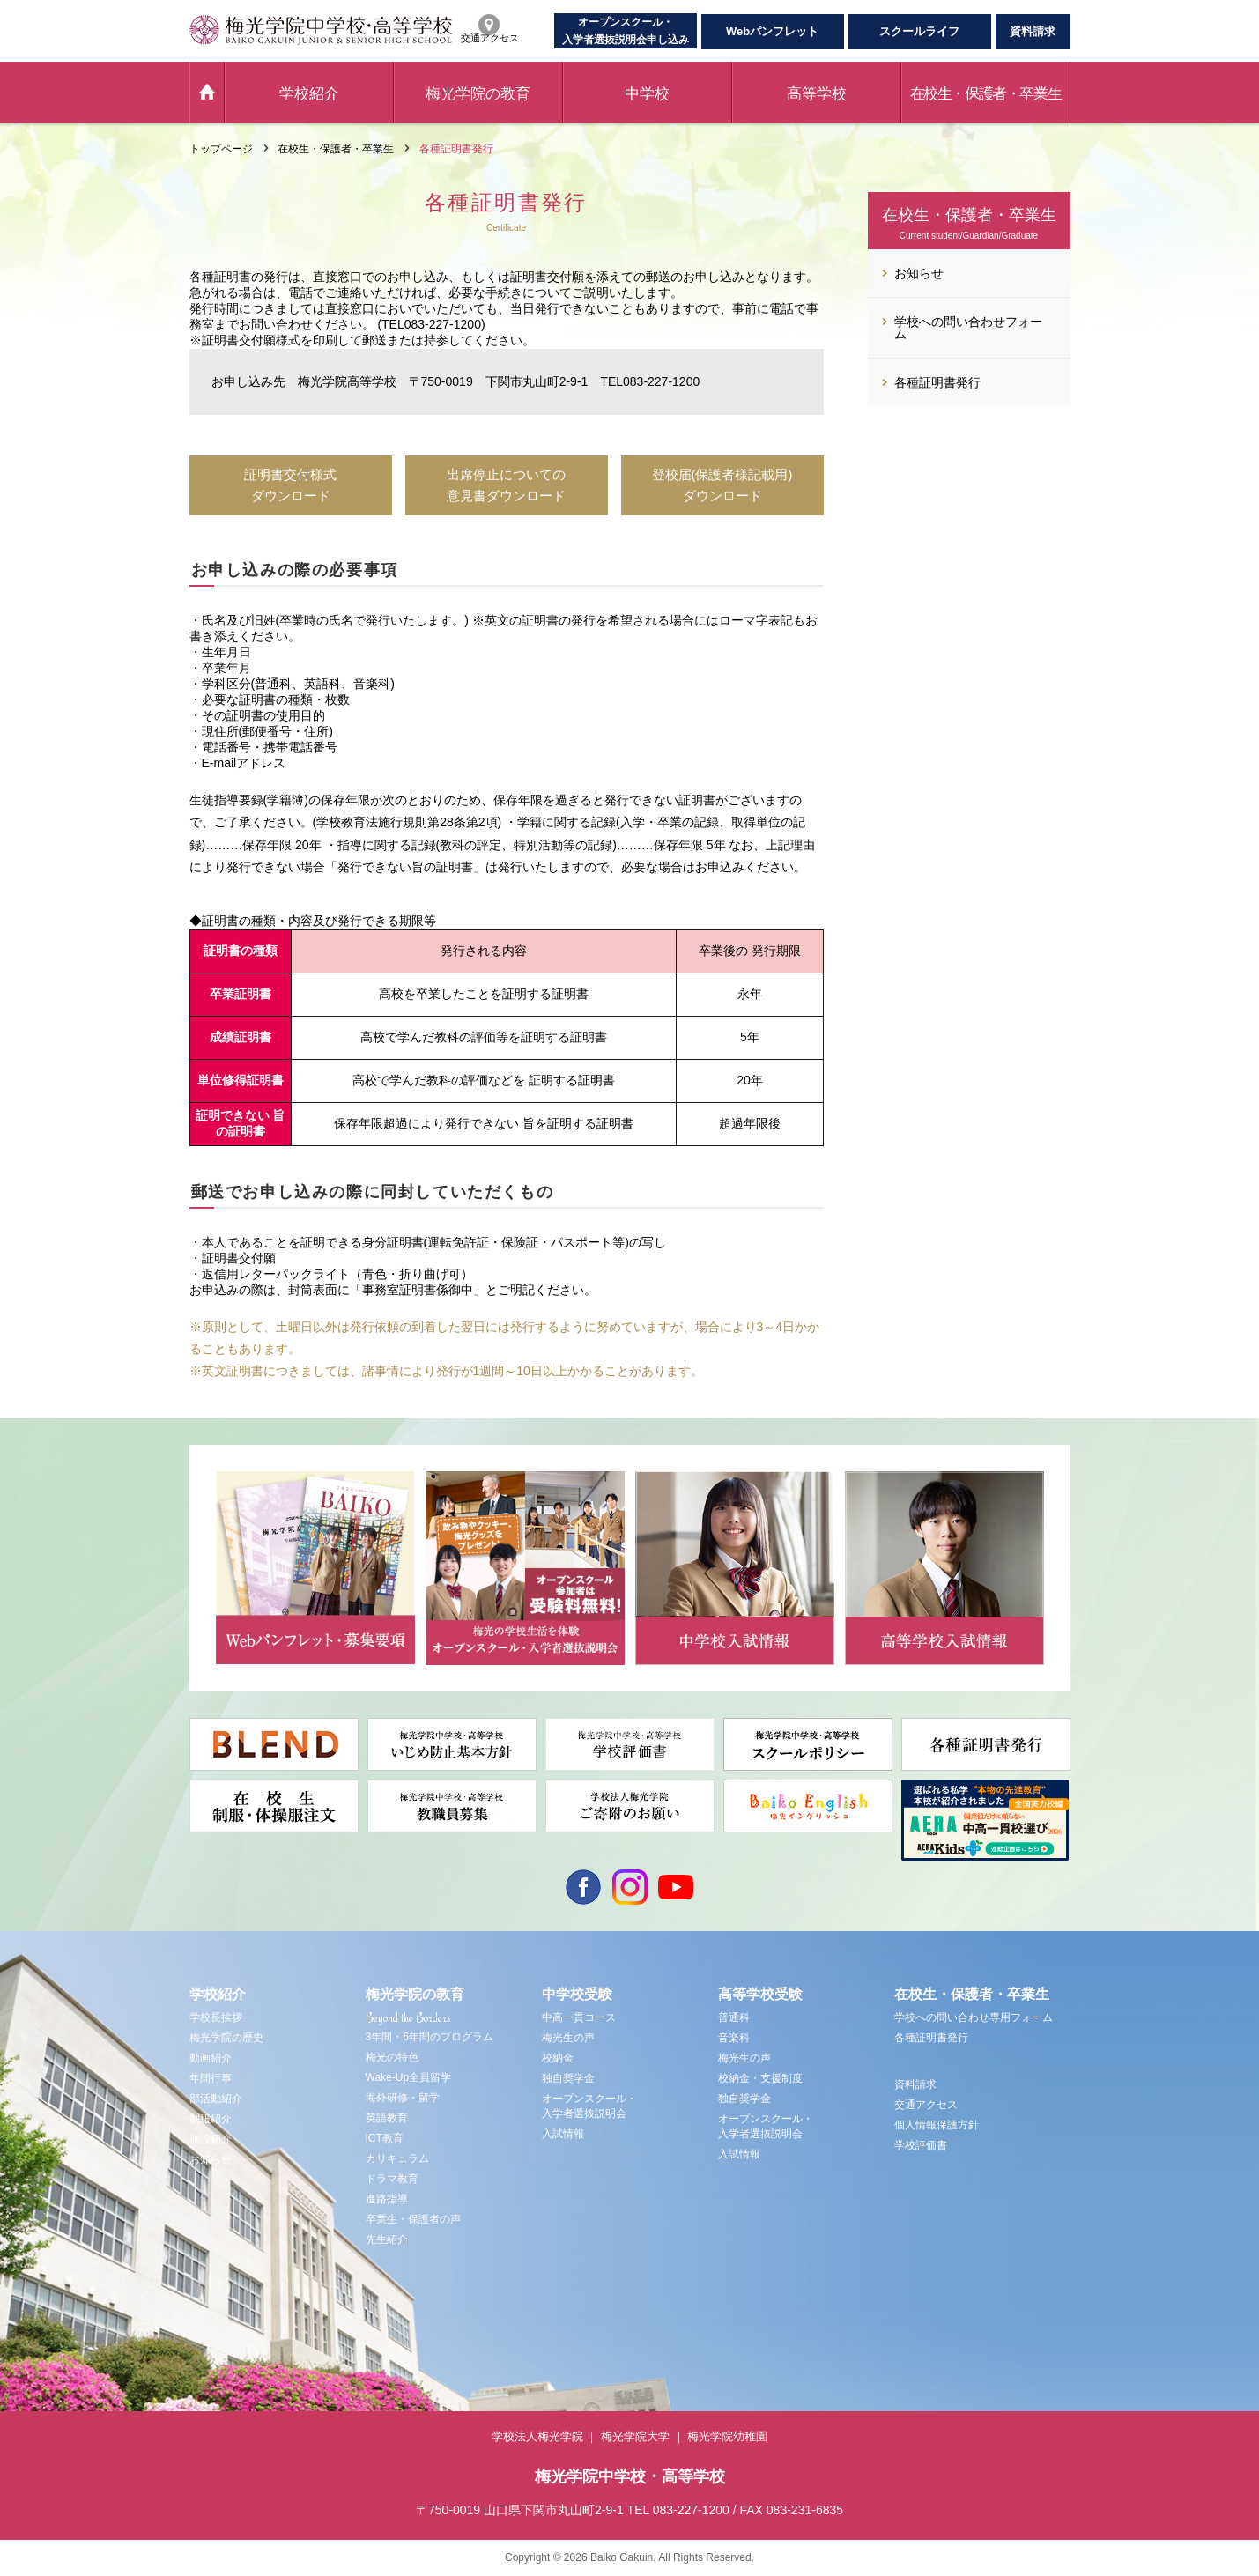  I want to click on 3年間・6年間のプログラム, so click(429, 2037).